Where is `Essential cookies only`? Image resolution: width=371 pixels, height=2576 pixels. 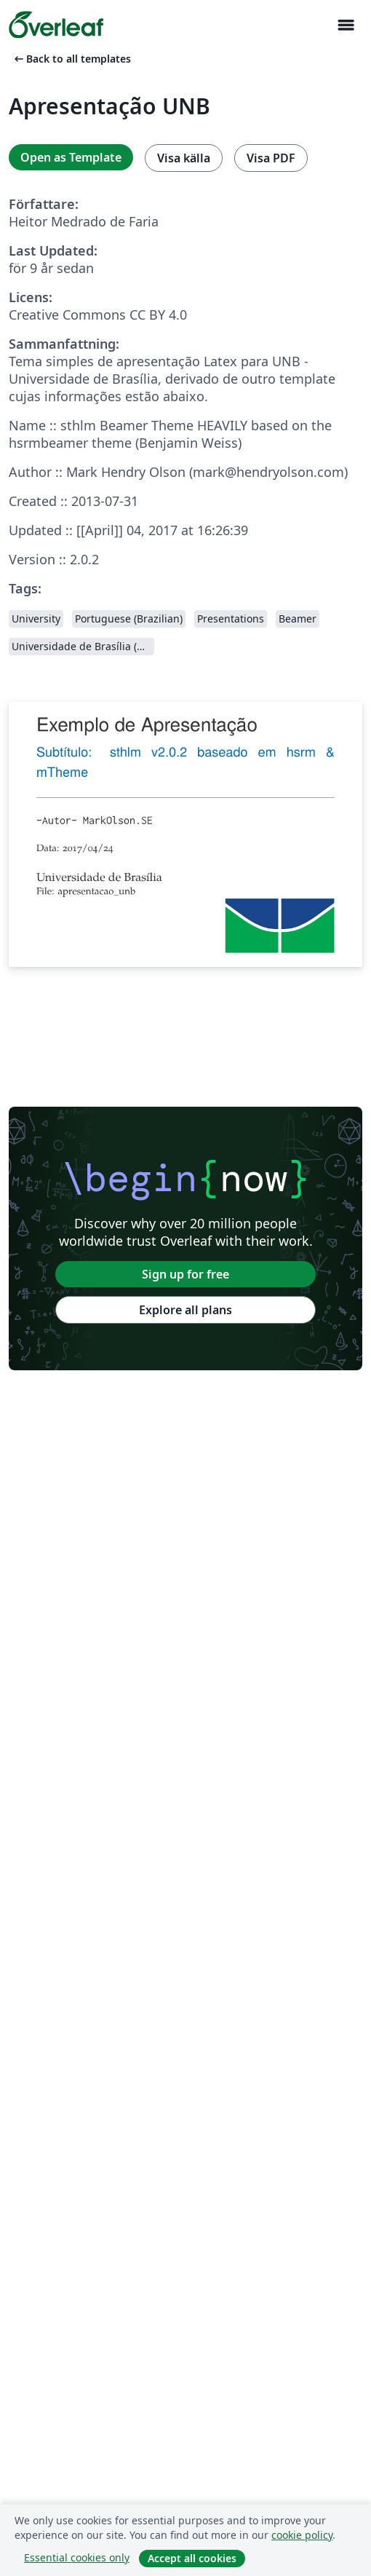 Essential cookies only is located at coordinates (76, 2557).